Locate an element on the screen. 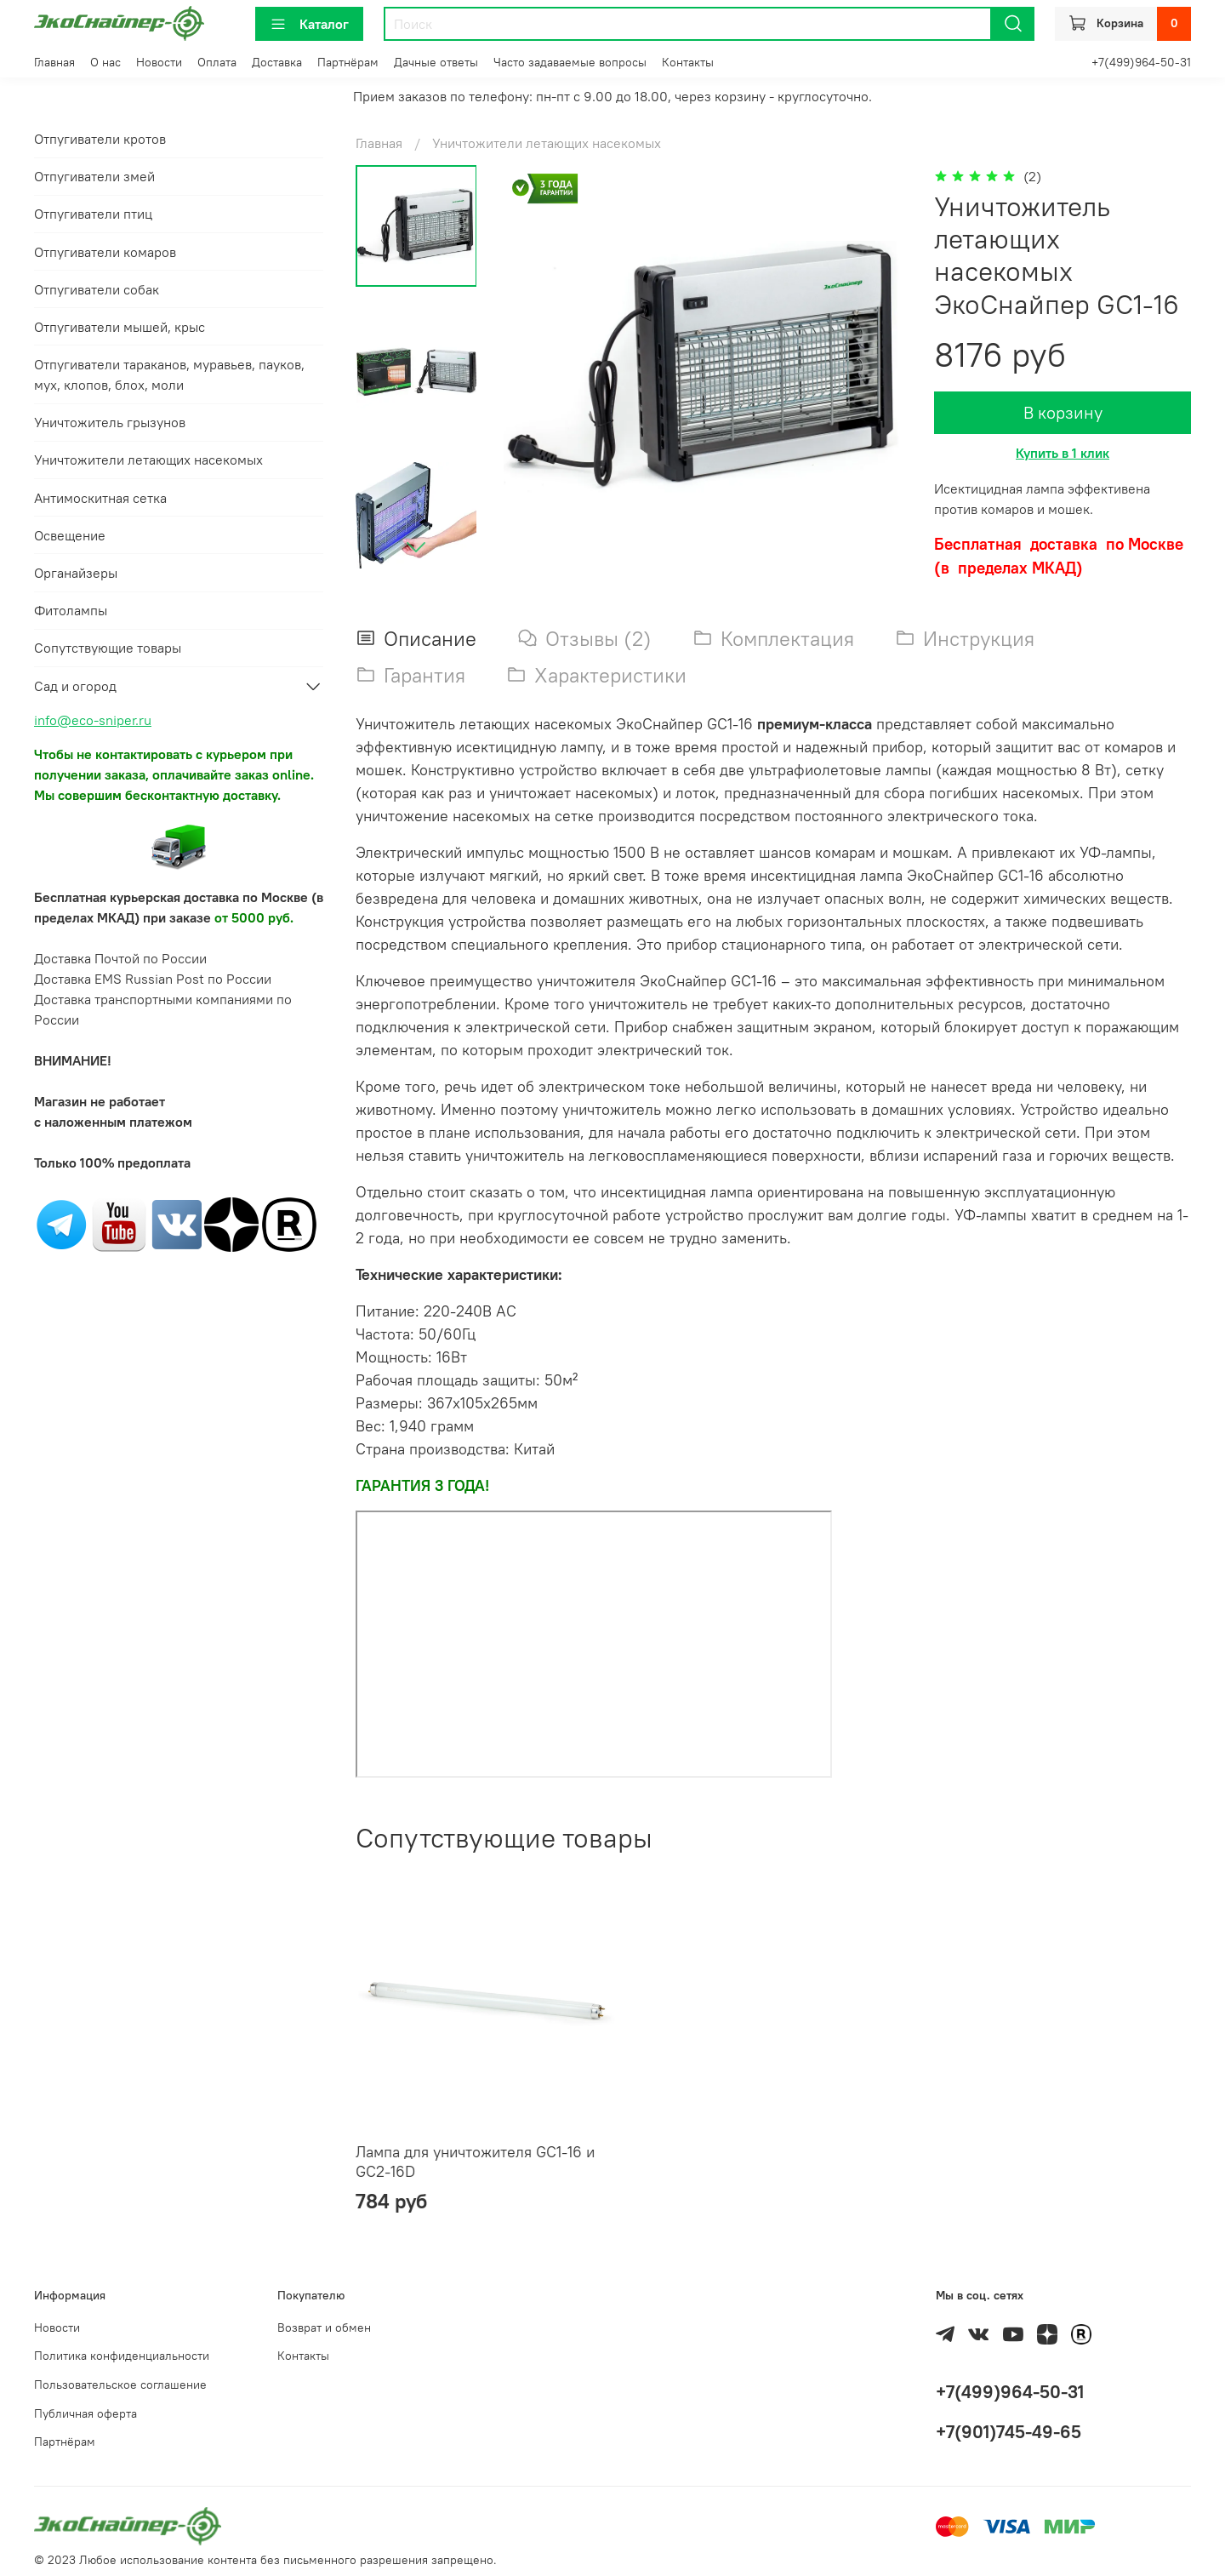 This screenshot has height=2576, width=1225. Органайзеры is located at coordinates (75, 572).